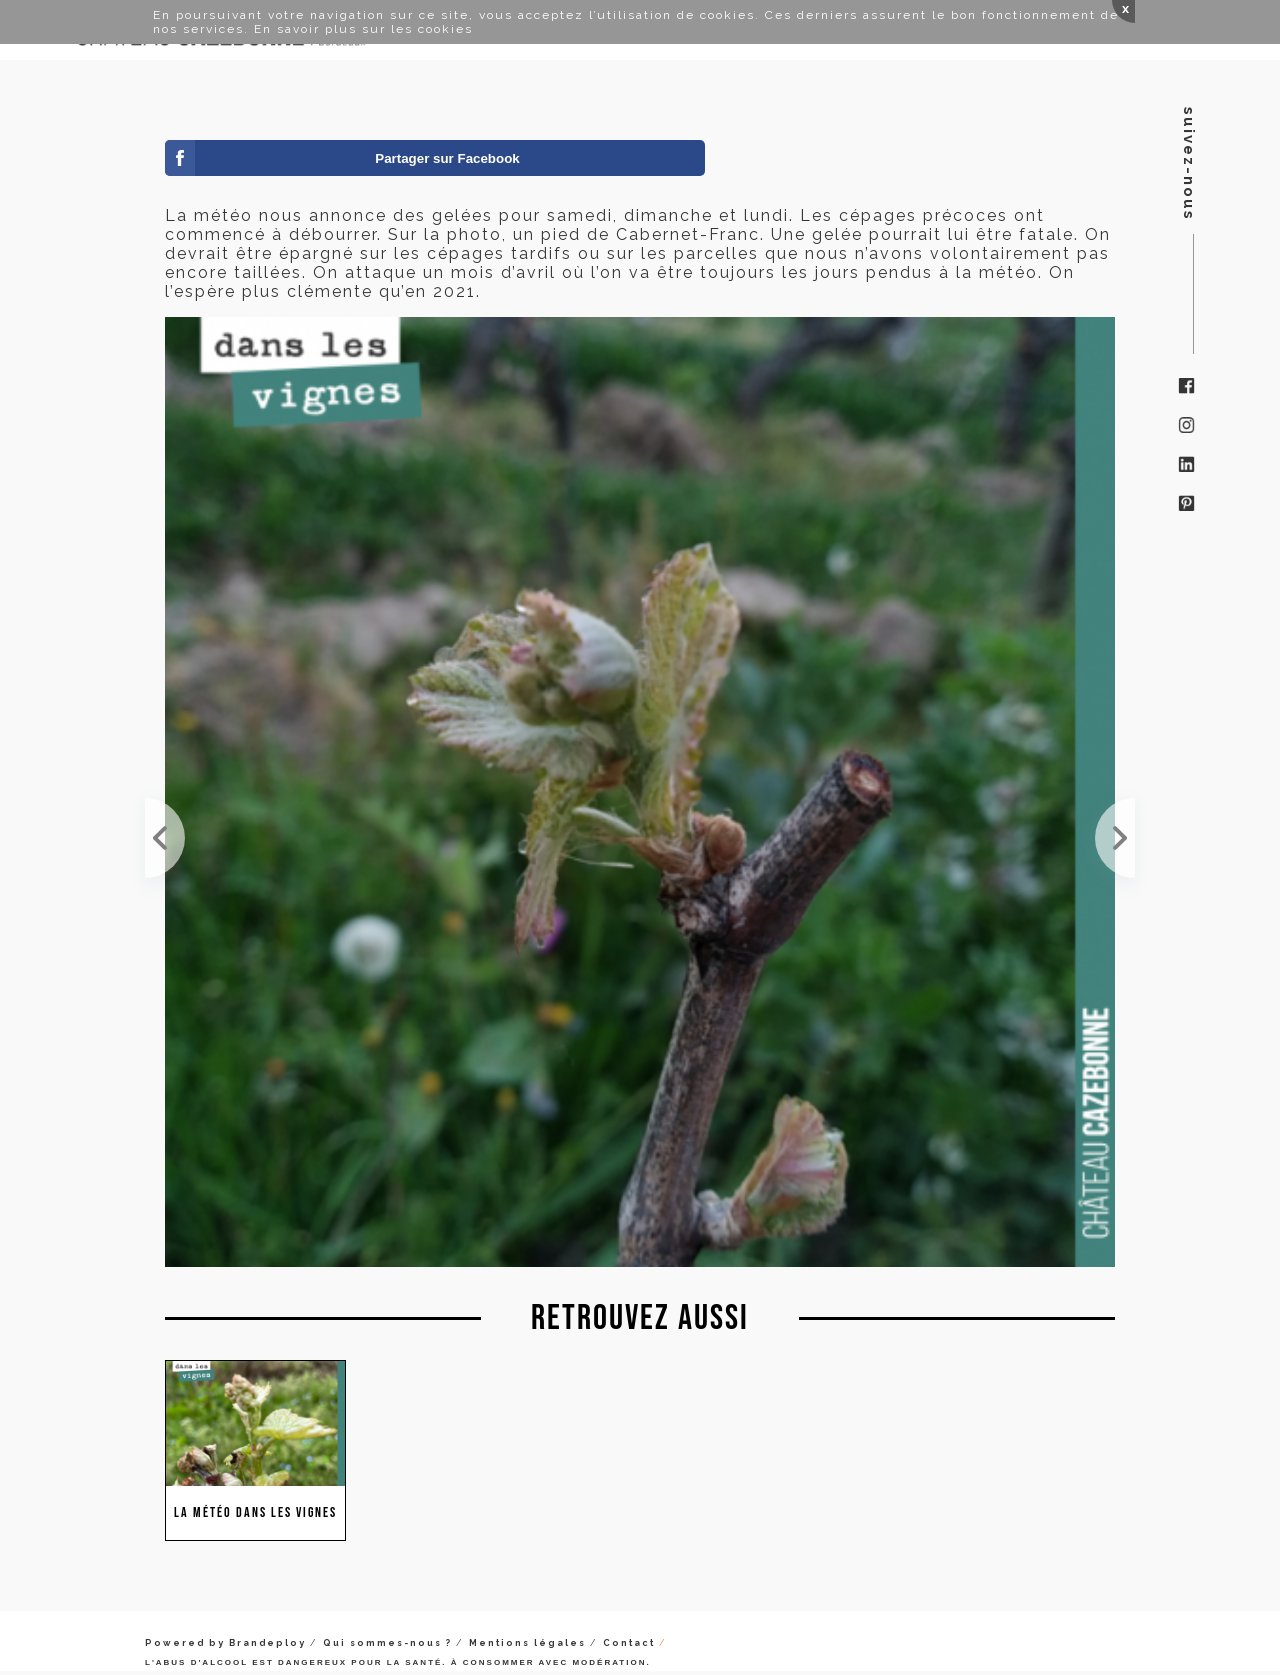 The height and width of the screenshot is (1675, 1280). I want to click on Un froid de canard !, so click(1115, 838).